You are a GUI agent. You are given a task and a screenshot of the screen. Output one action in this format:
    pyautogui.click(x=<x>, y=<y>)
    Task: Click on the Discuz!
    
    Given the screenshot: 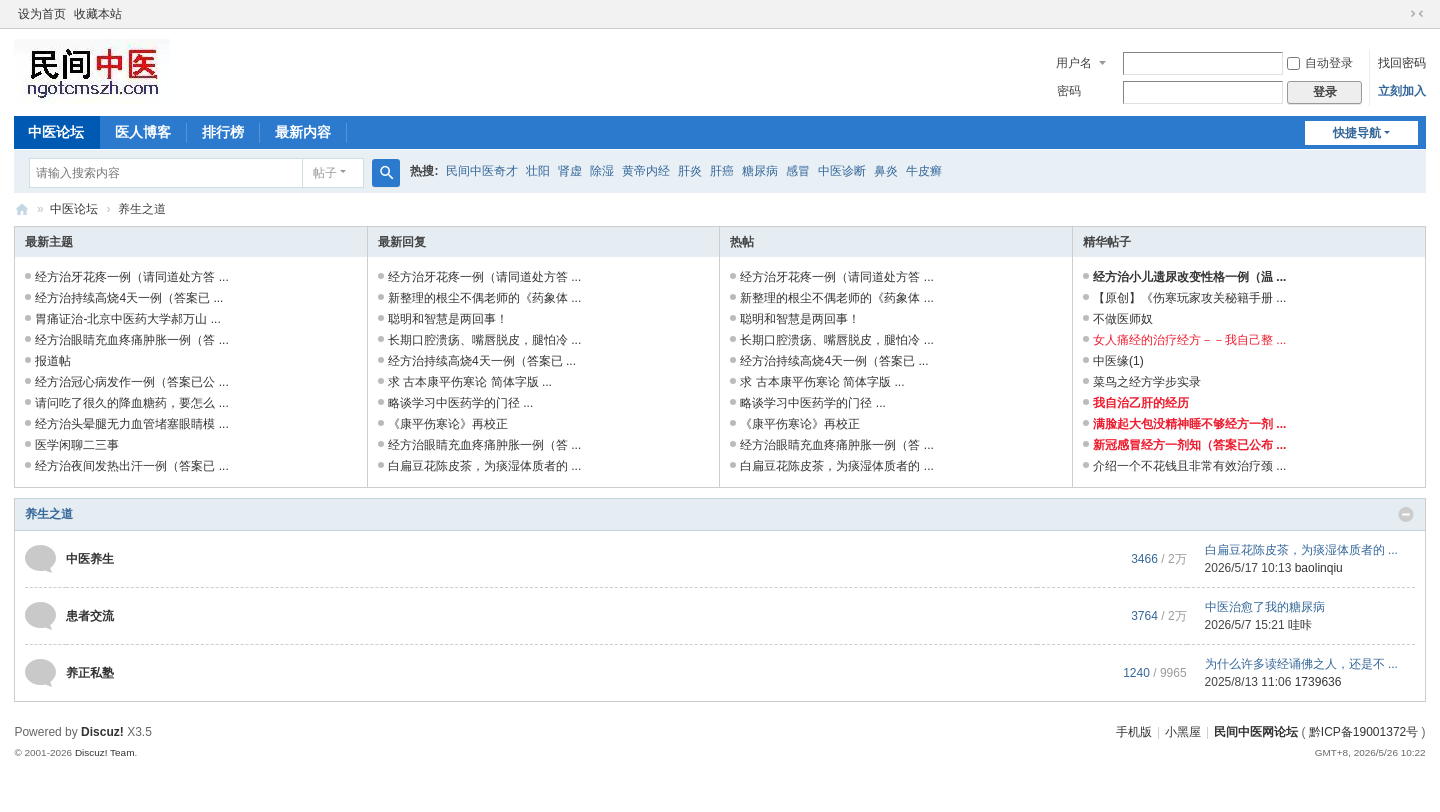 What is the action you would take?
    pyautogui.click(x=102, y=732)
    